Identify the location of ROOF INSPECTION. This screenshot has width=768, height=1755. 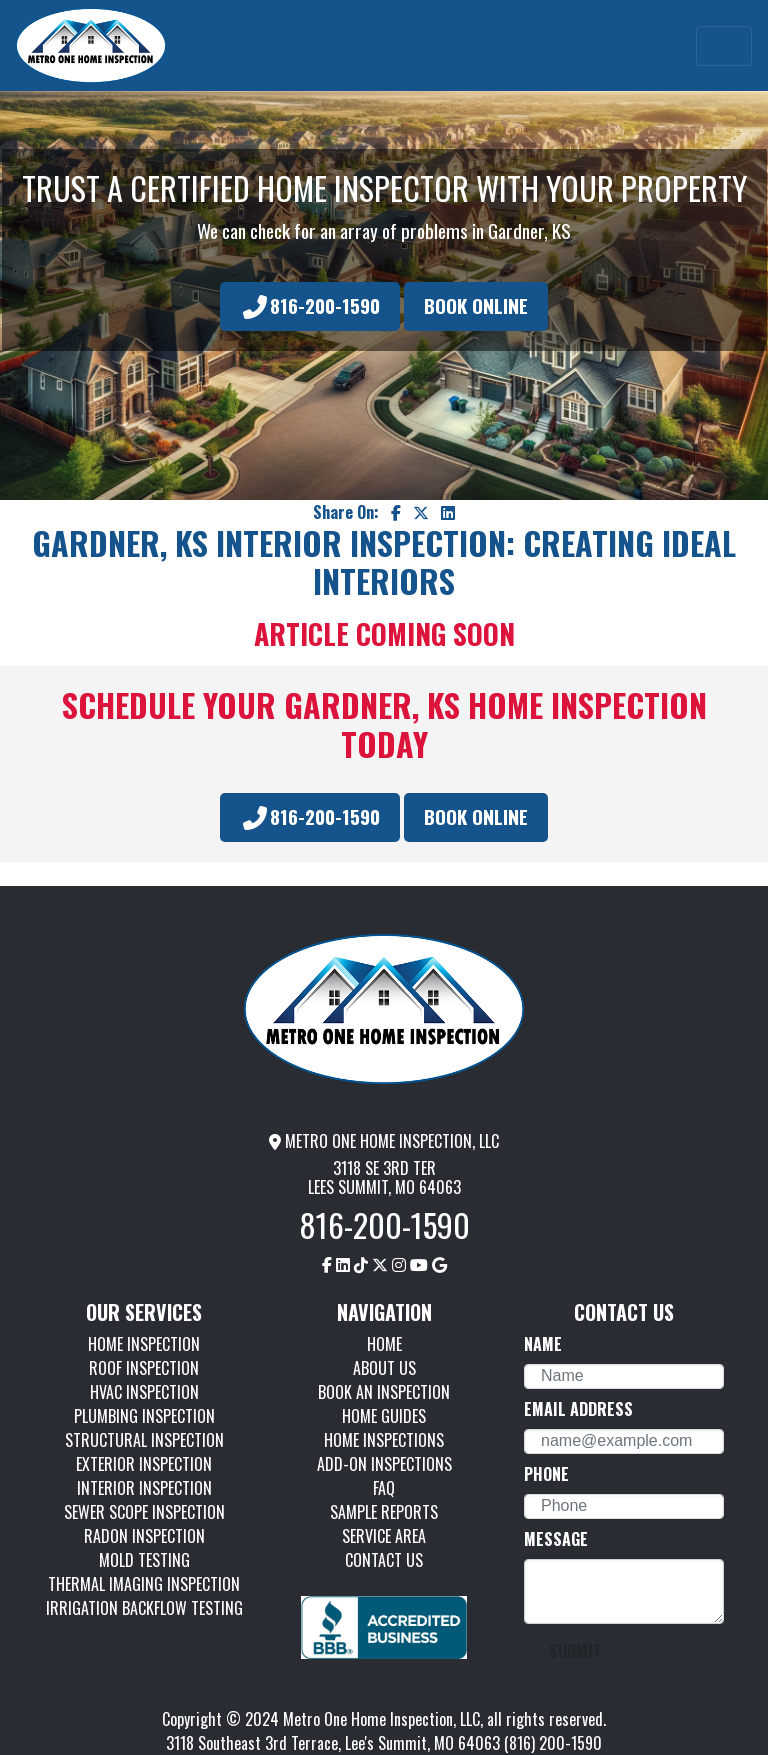
(144, 1368).